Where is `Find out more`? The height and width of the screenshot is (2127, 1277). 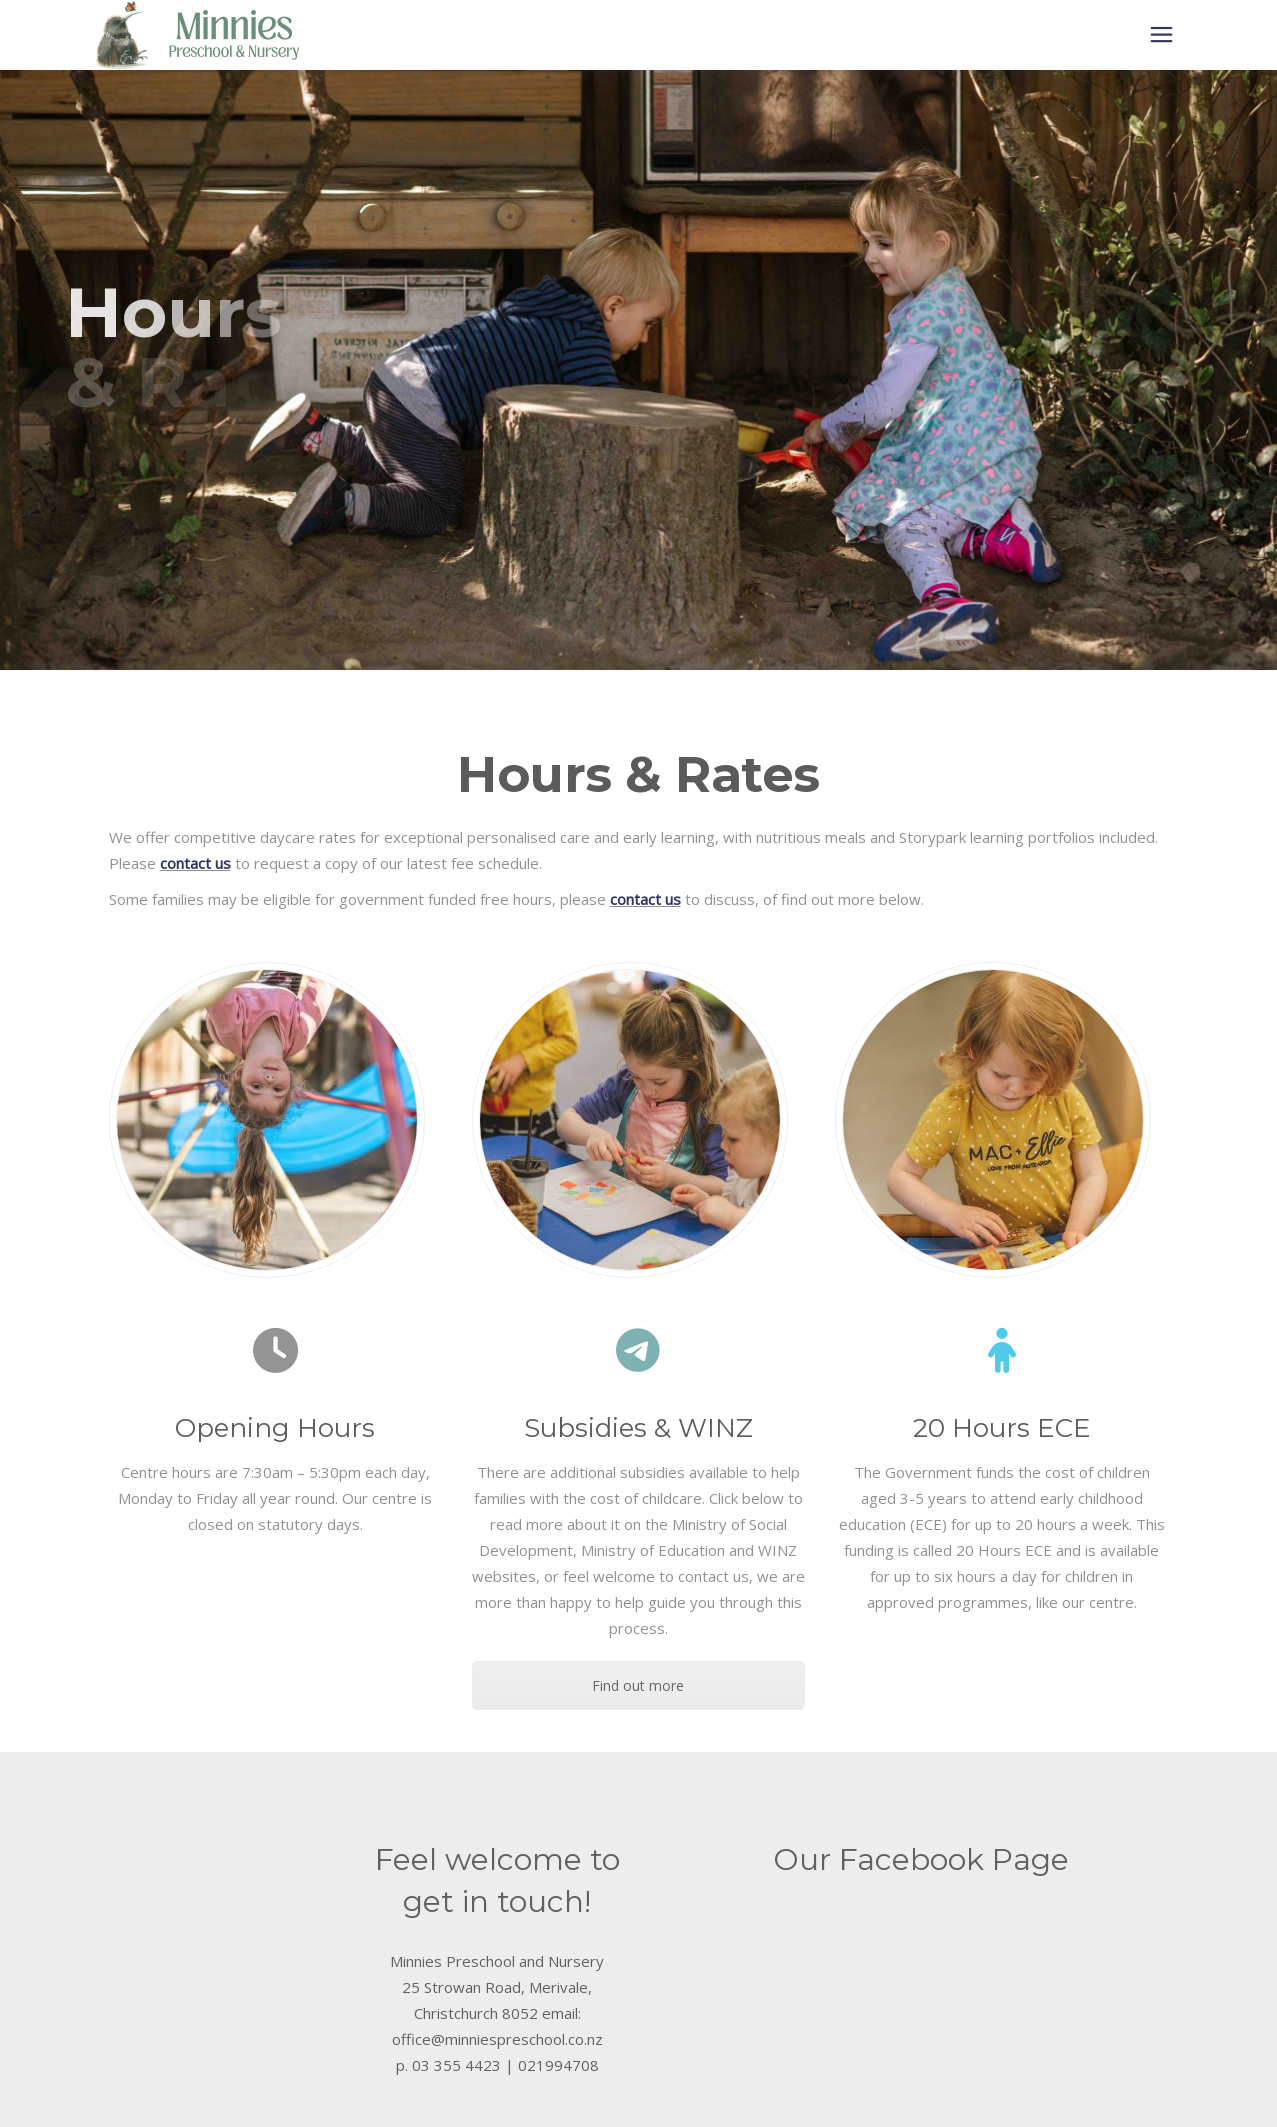
Find out more is located at coordinates (638, 1685).